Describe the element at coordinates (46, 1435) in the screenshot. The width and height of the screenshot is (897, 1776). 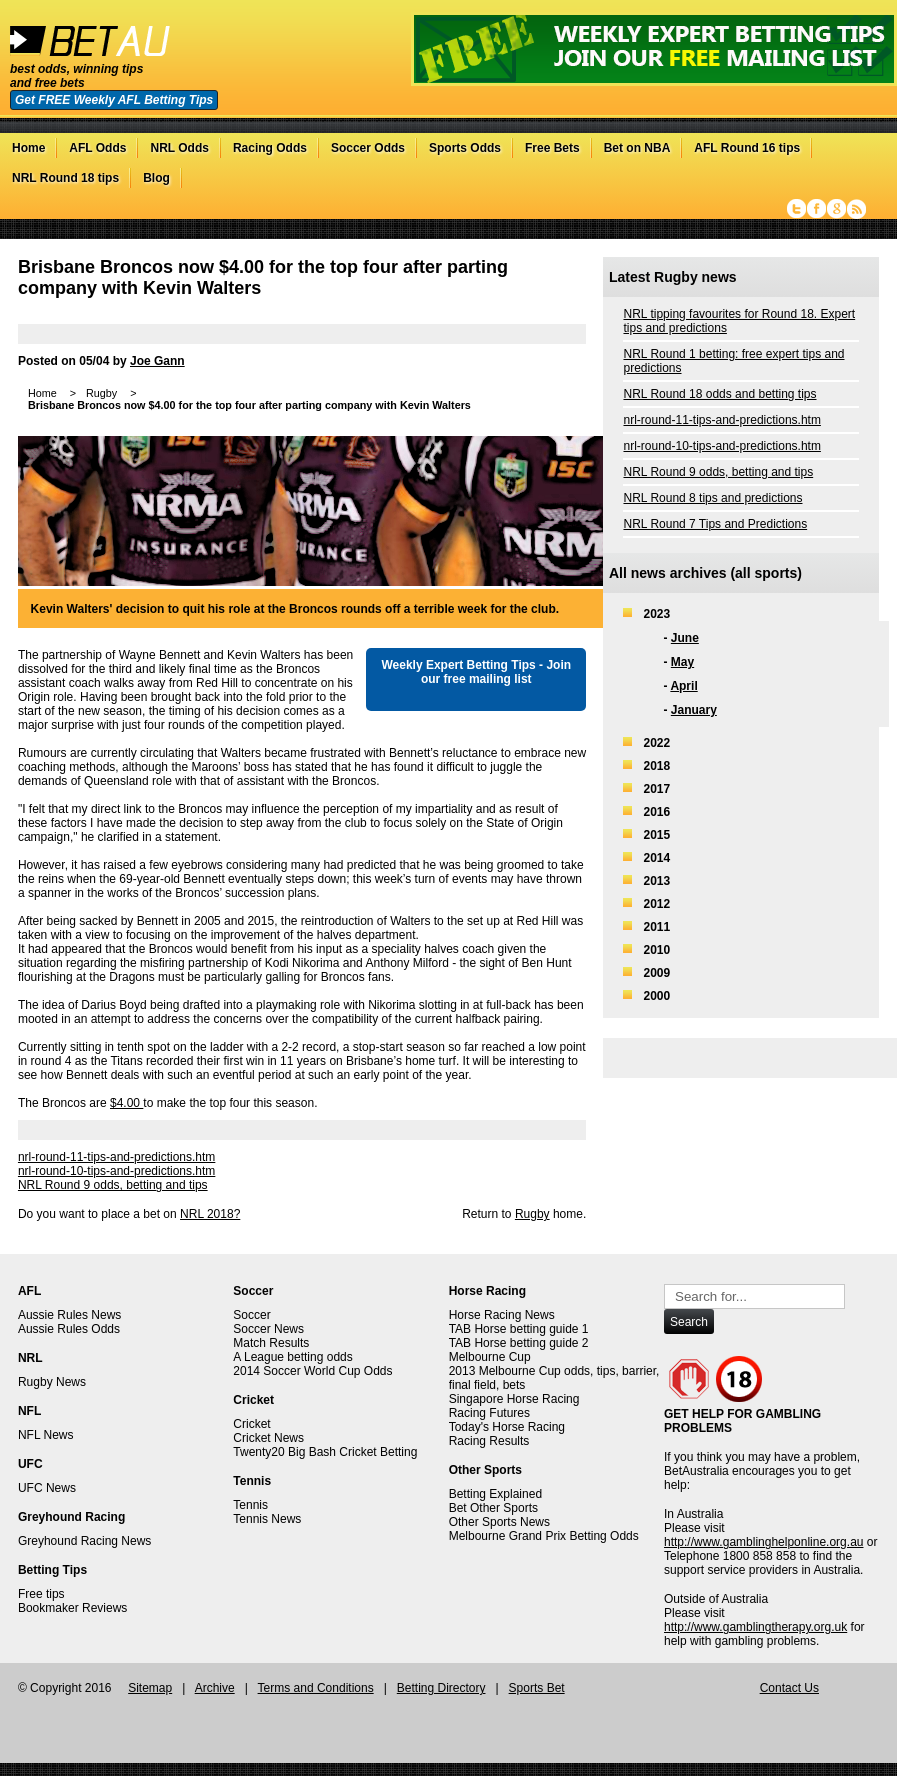
I see `NFL News` at that location.